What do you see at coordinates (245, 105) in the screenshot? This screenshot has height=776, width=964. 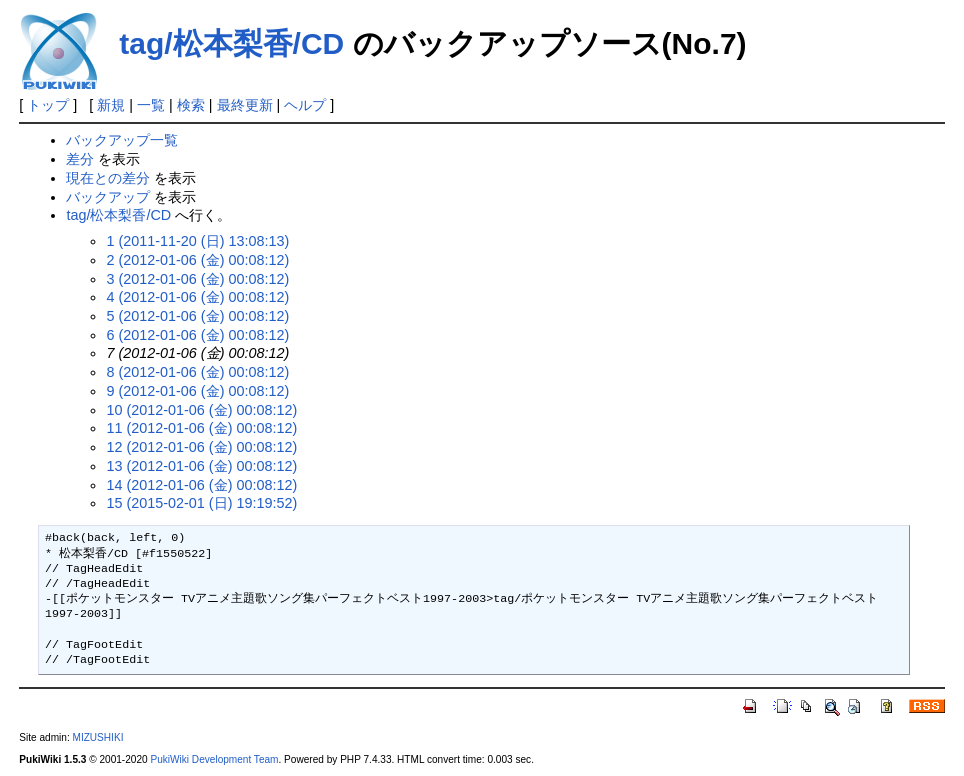 I see `最終更新` at bounding box center [245, 105].